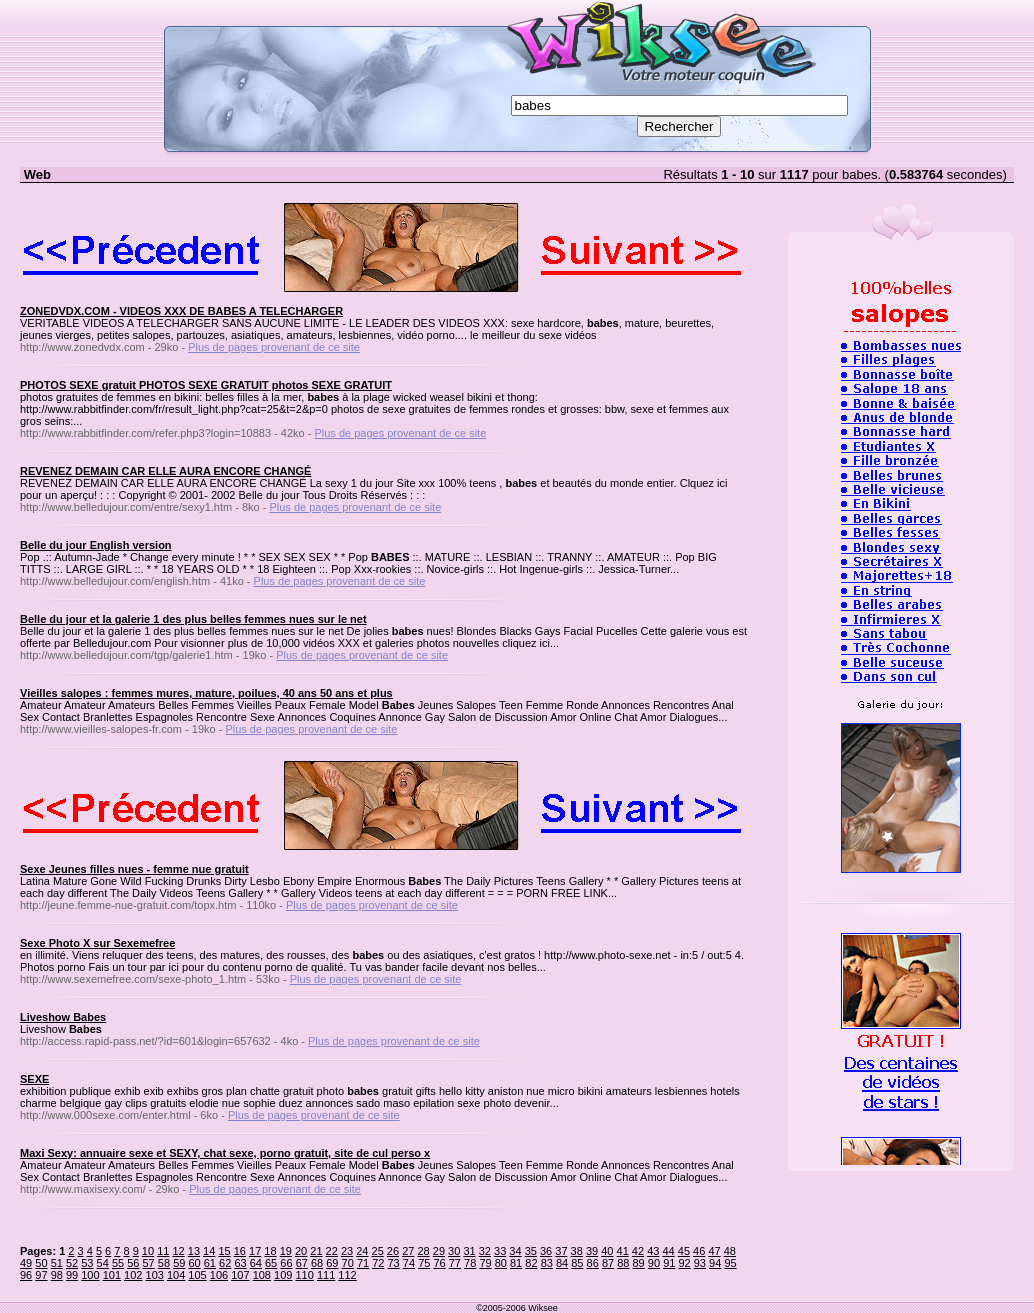  Describe the element at coordinates (41, 1263) in the screenshot. I see `50` at that location.